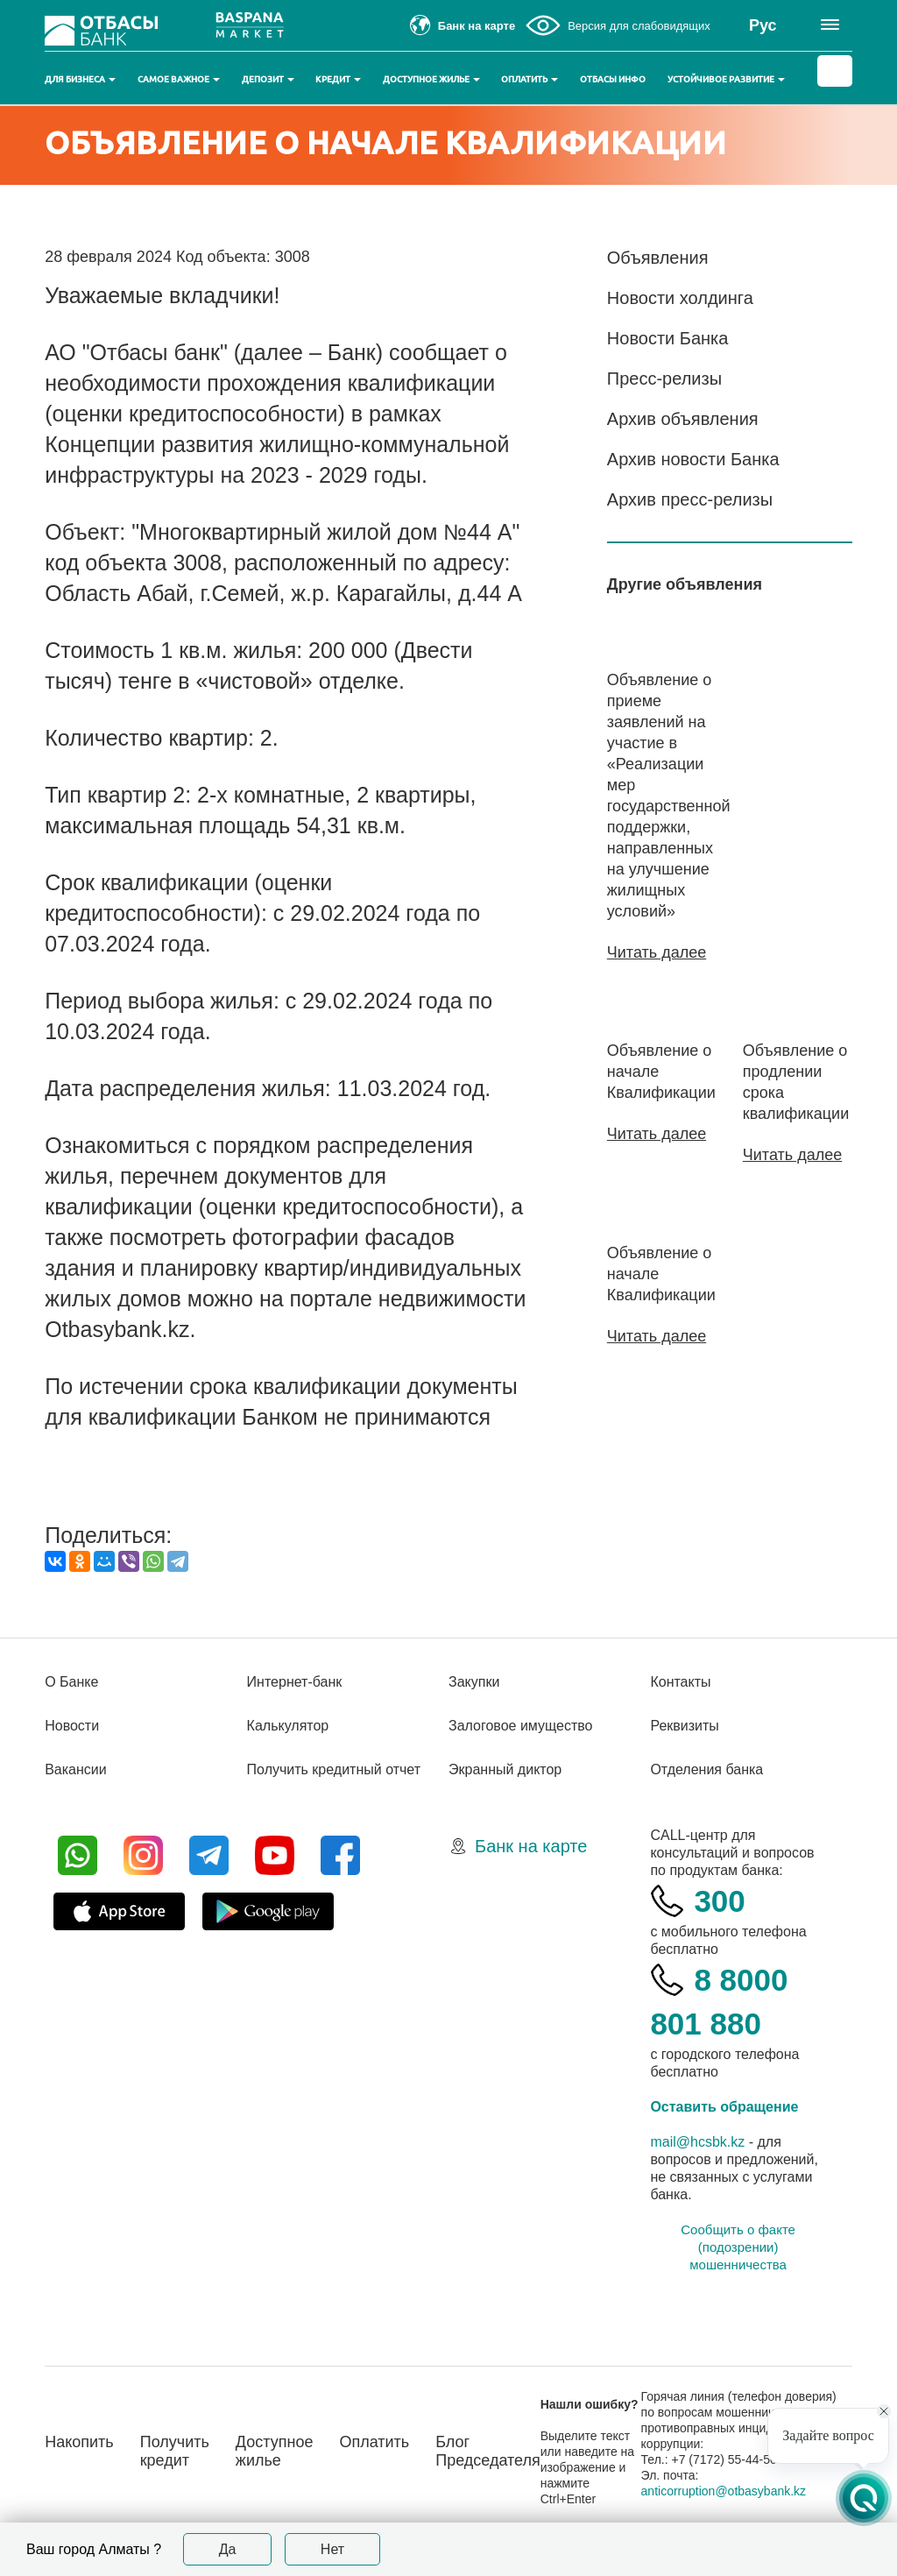 Image resolution: width=897 pixels, height=2576 pixels. What do you see at coordinates (690, 499) in the screenshot?
I see `Архив пресс-релизы` at bounding box center [690, 499].